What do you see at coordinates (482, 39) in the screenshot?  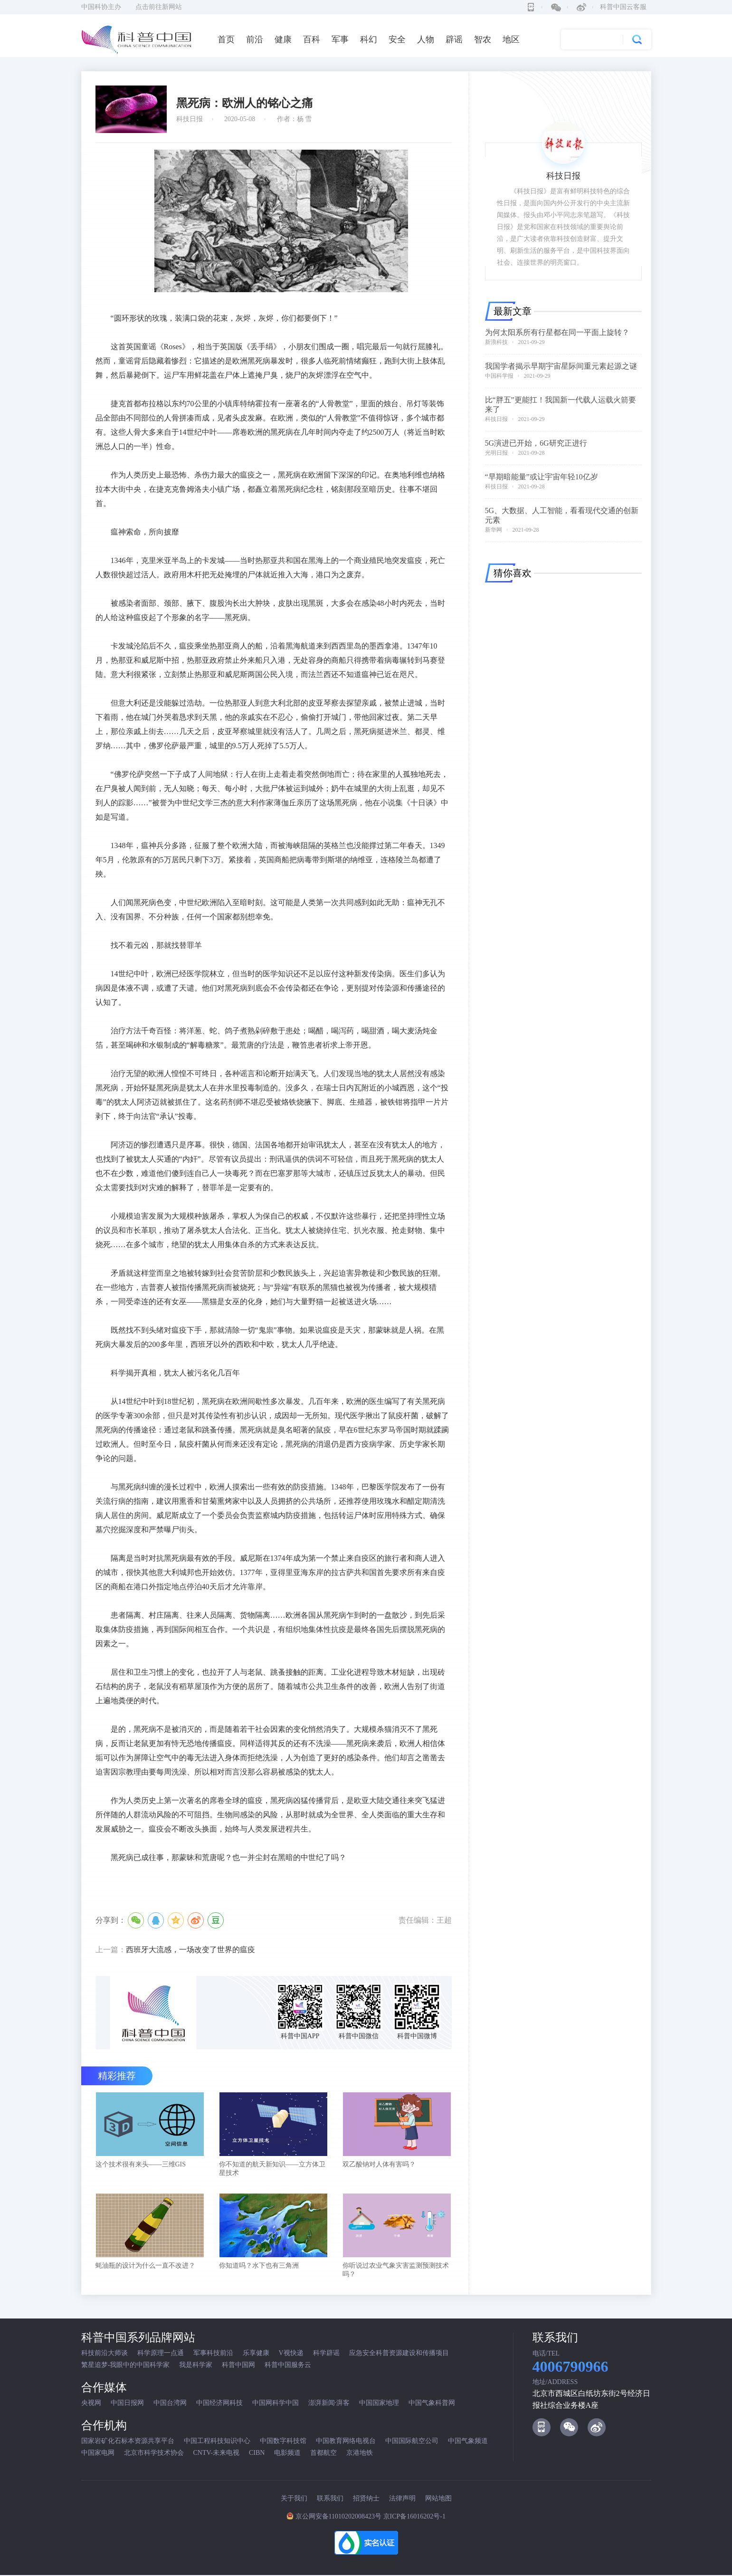 I see `智农` at bounding box center [482, 39].